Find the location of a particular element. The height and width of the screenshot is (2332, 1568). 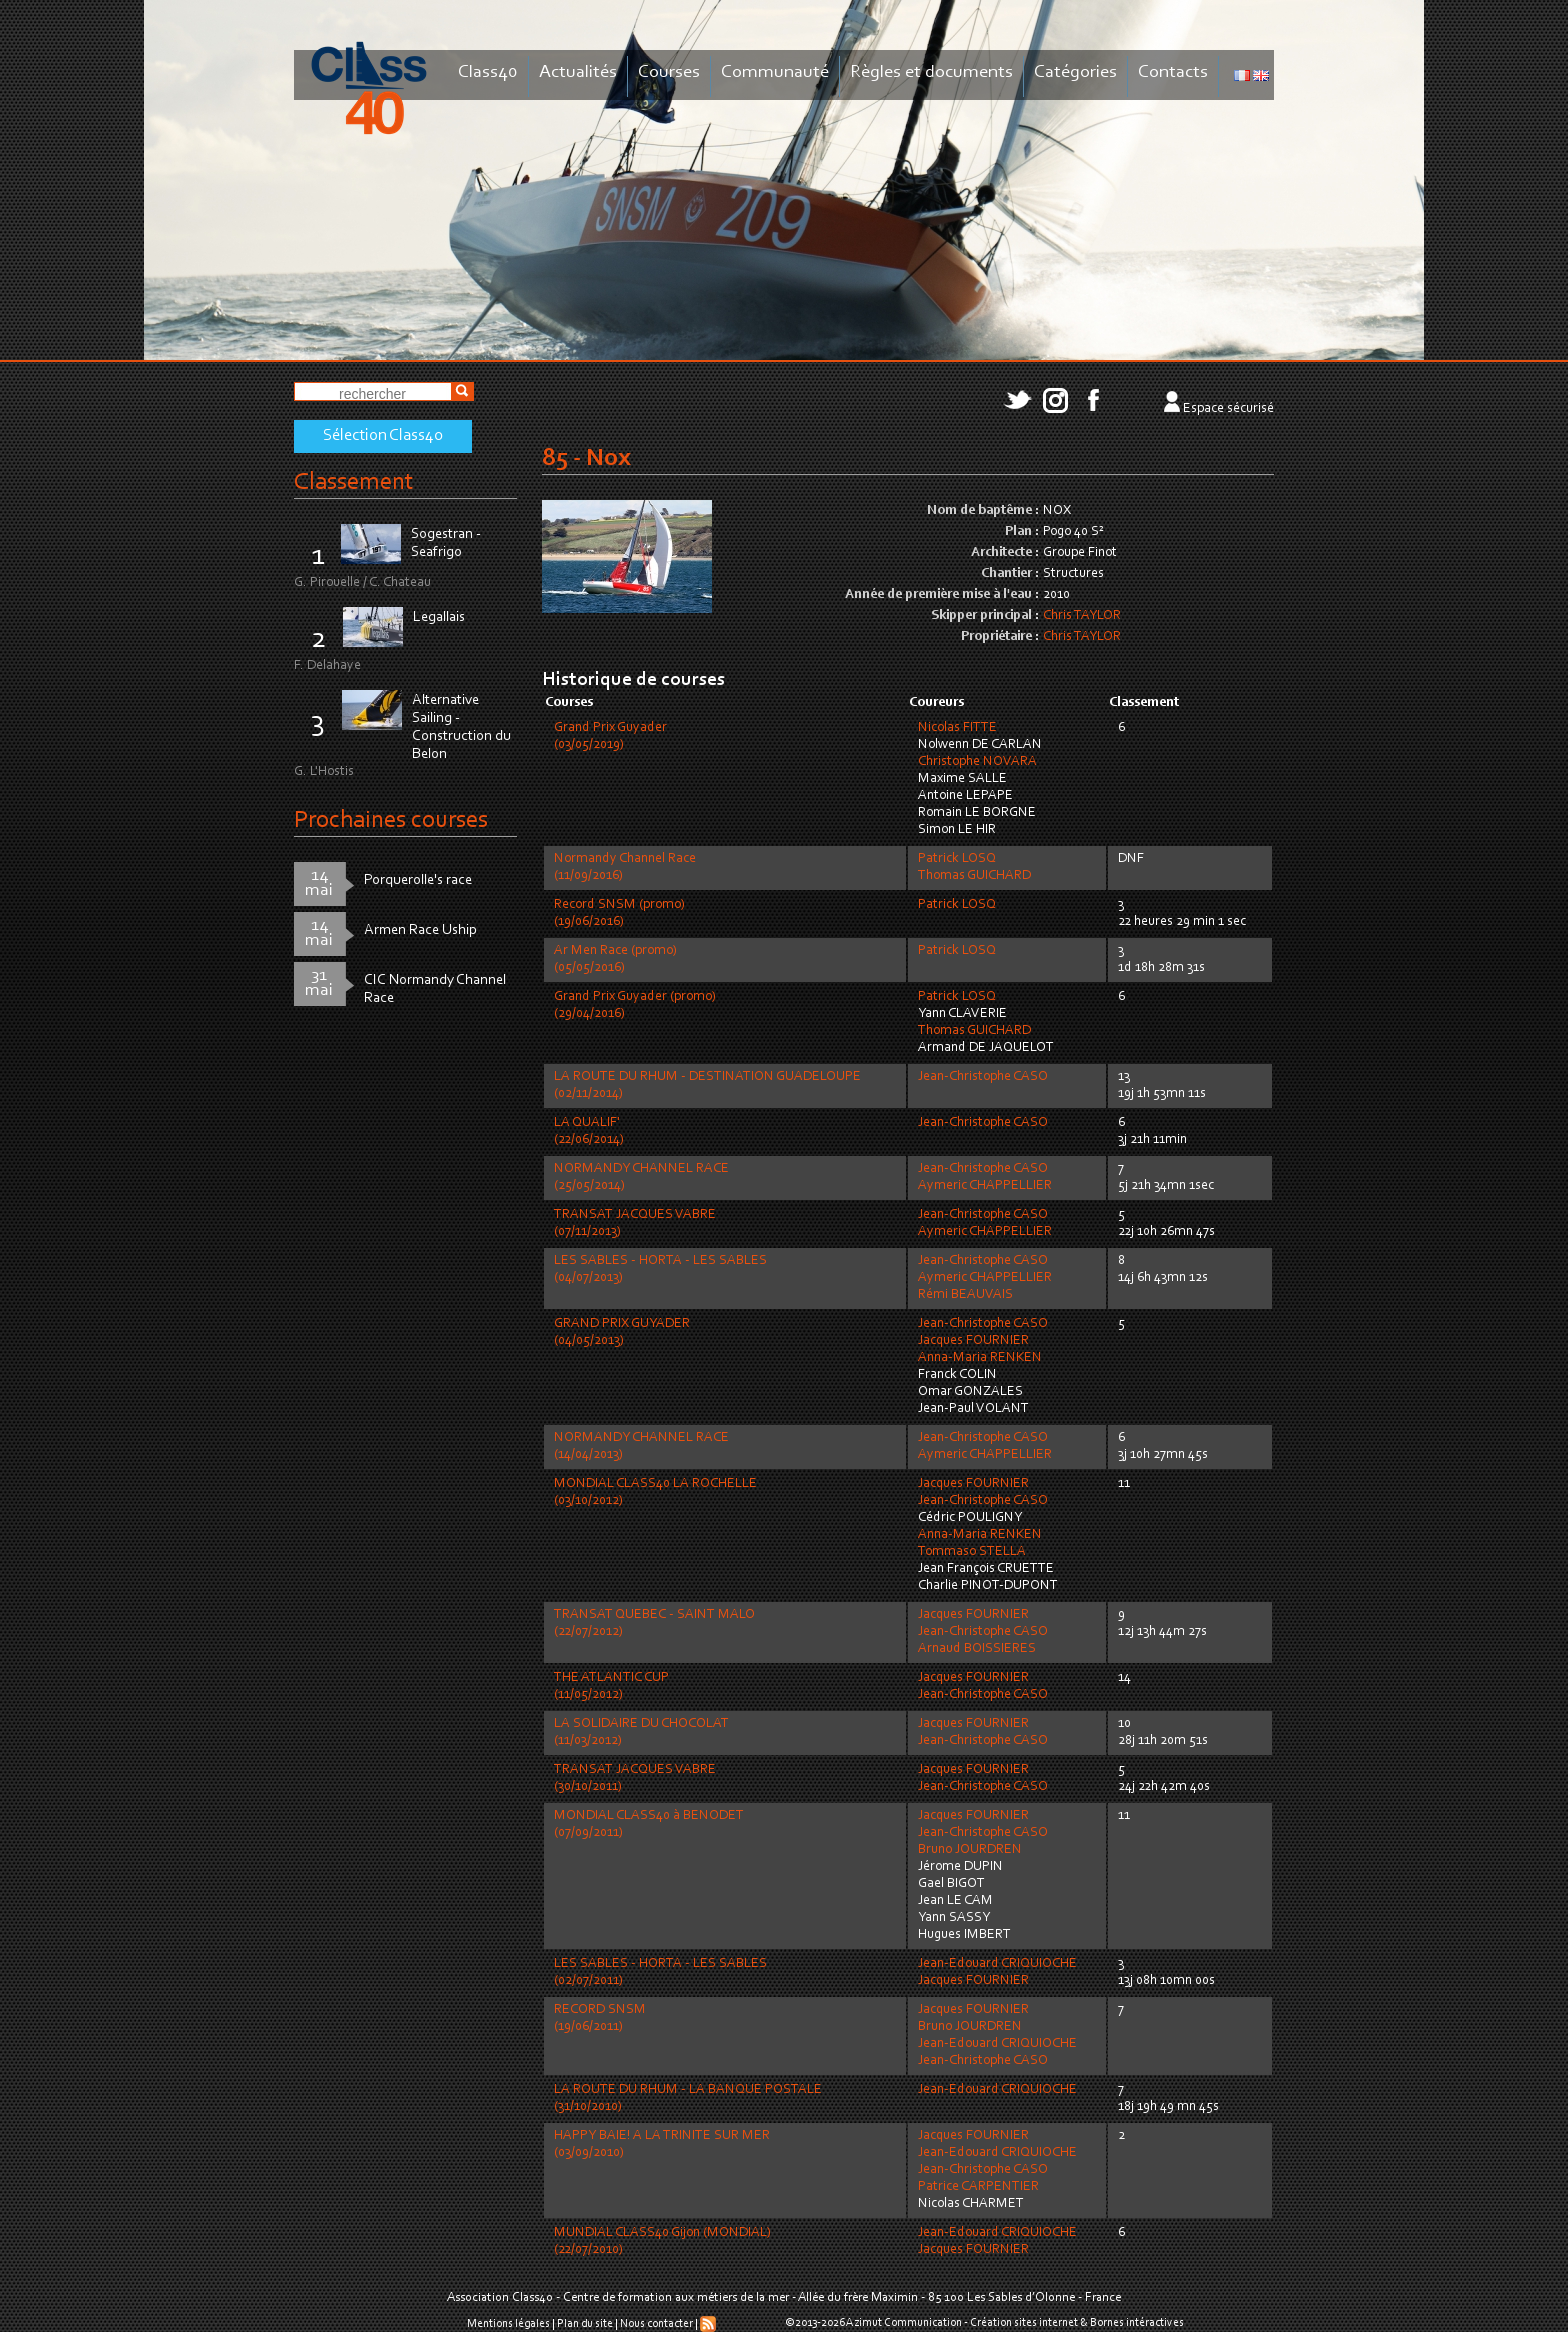

Jean-Christophe CASO is located at coordinates (983, 1077).